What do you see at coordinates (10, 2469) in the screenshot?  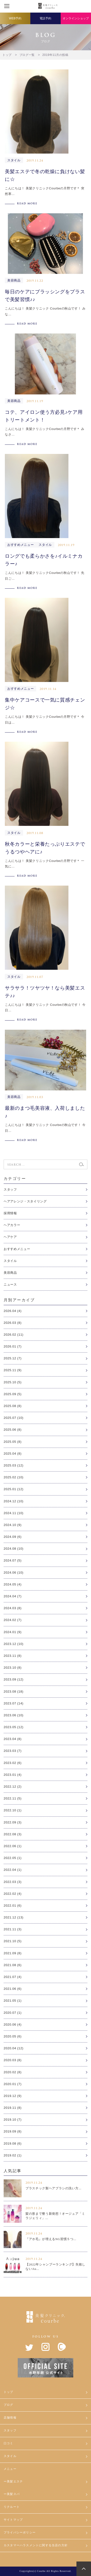 I see `メニュー` at bounding box center [10, 2469].